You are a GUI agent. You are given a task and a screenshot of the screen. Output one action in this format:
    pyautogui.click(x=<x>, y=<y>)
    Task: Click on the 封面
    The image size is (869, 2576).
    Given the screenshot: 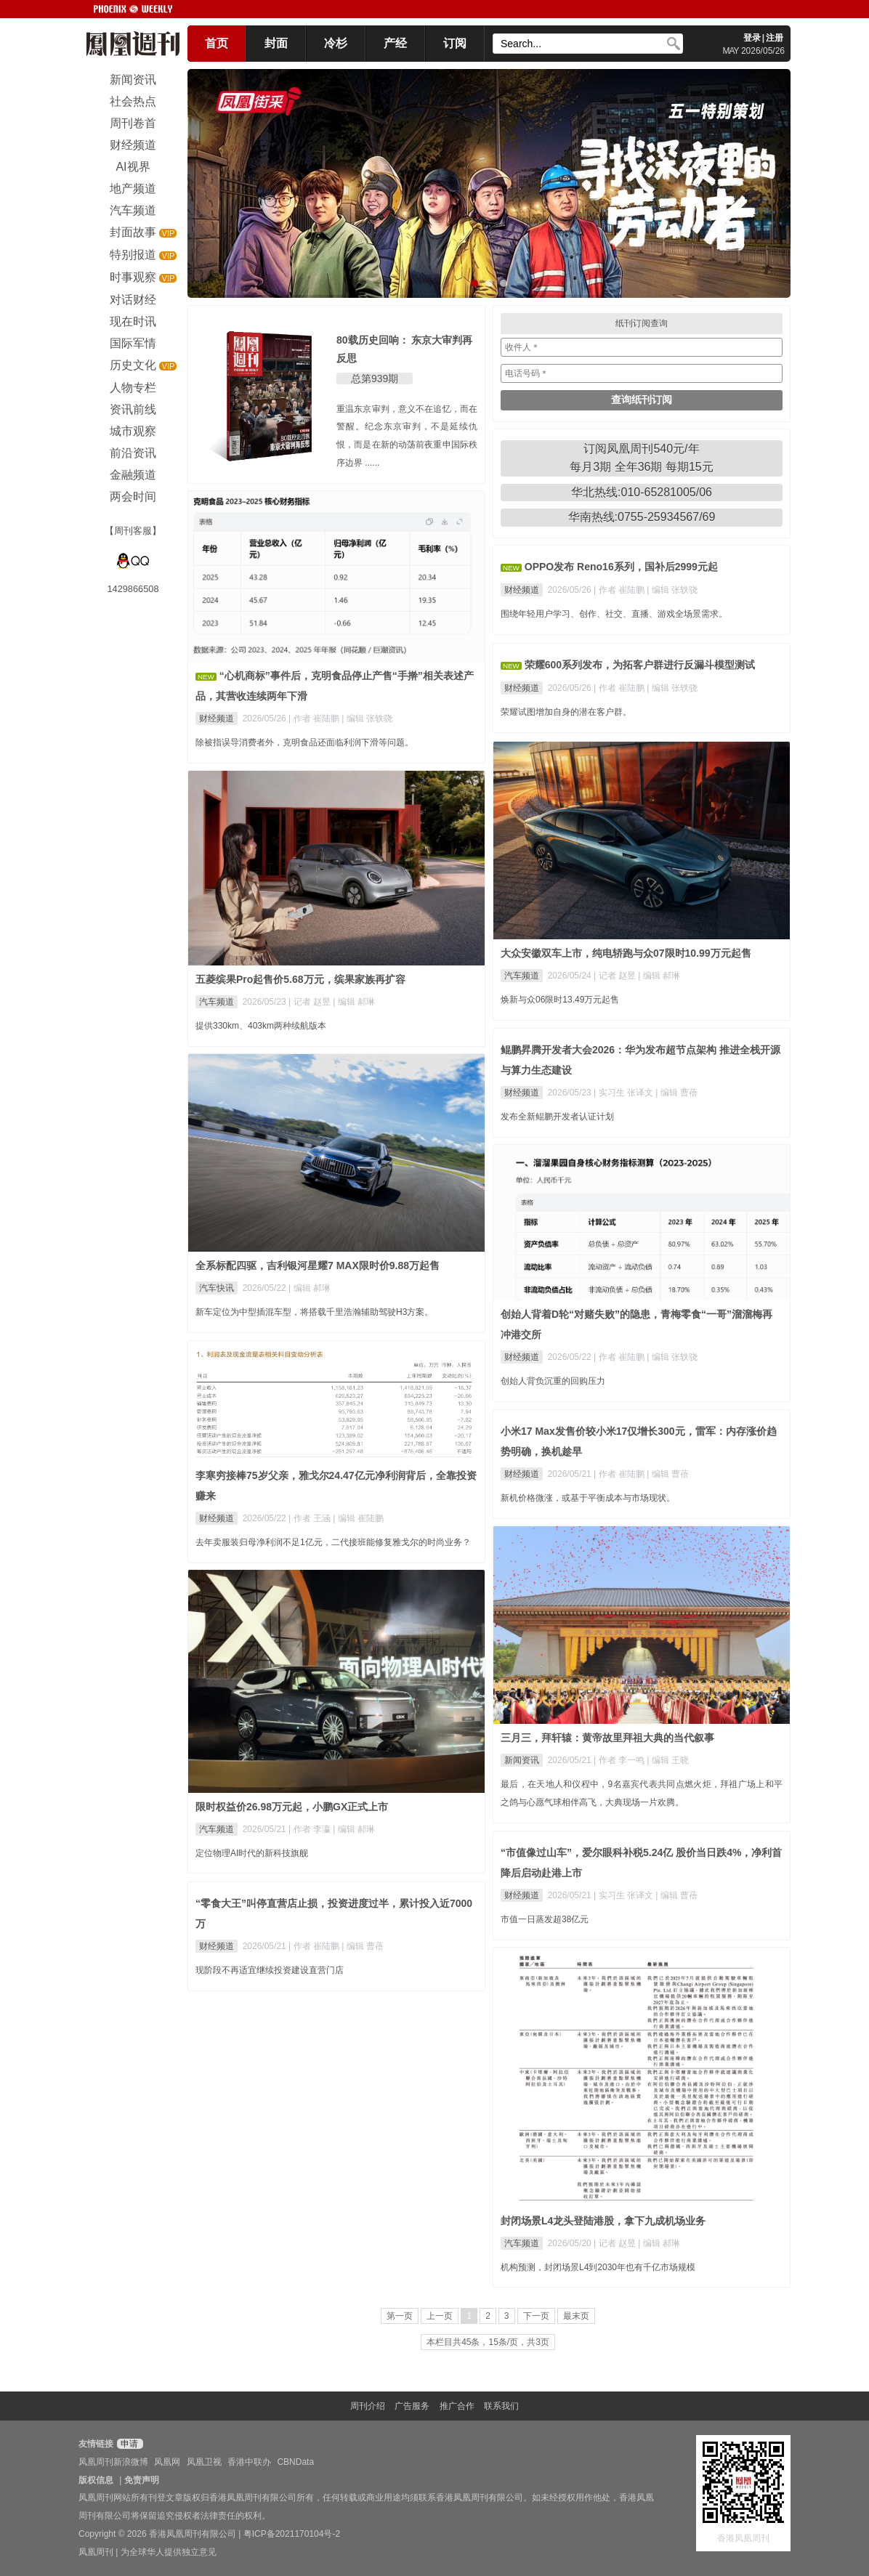 What is the action you would take?
    pyautogui.click(x=276, y=43)
    